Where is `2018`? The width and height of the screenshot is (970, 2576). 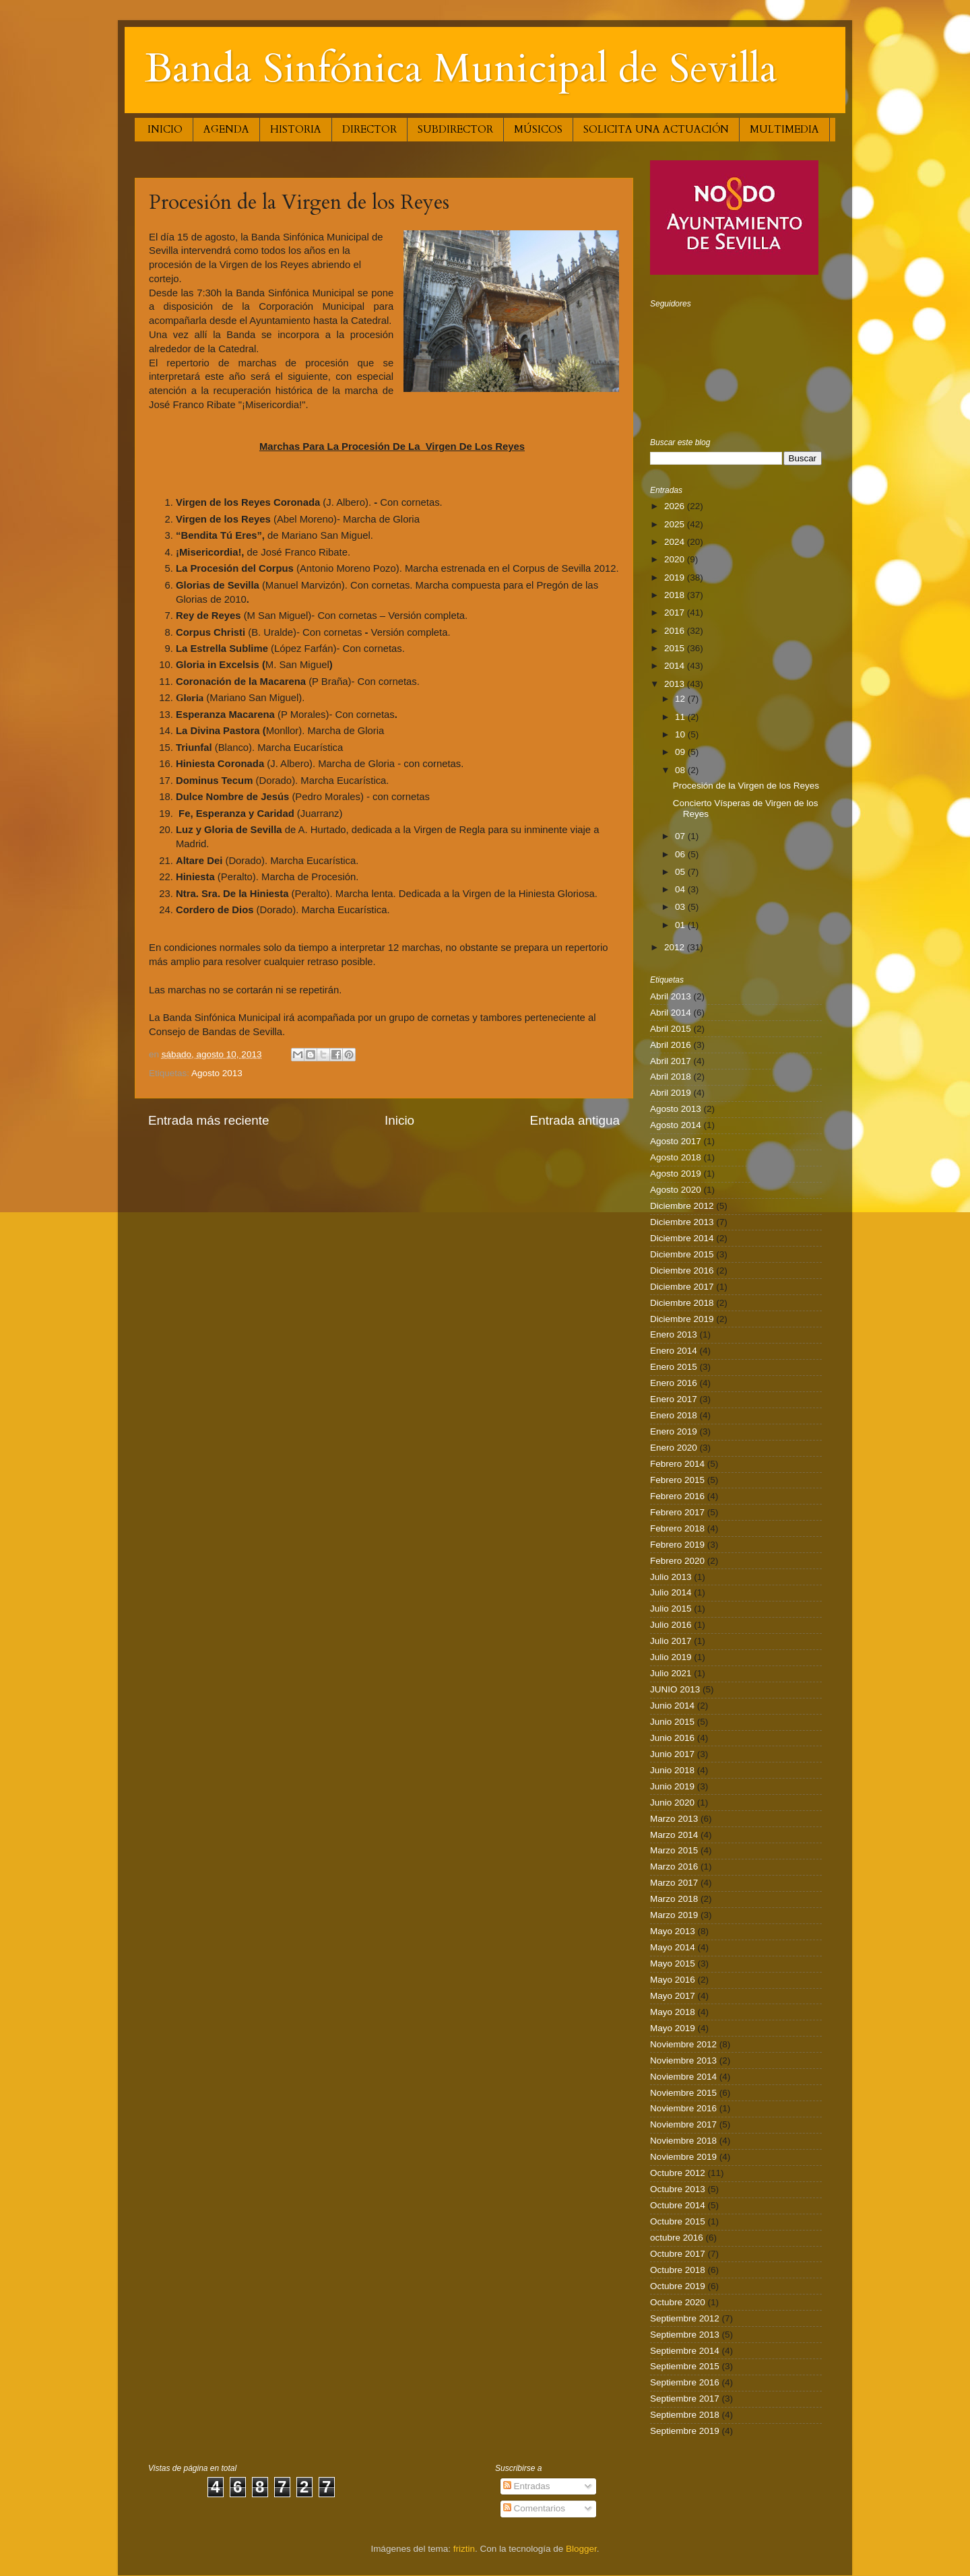
2018 is located at coordinates (675, 595).